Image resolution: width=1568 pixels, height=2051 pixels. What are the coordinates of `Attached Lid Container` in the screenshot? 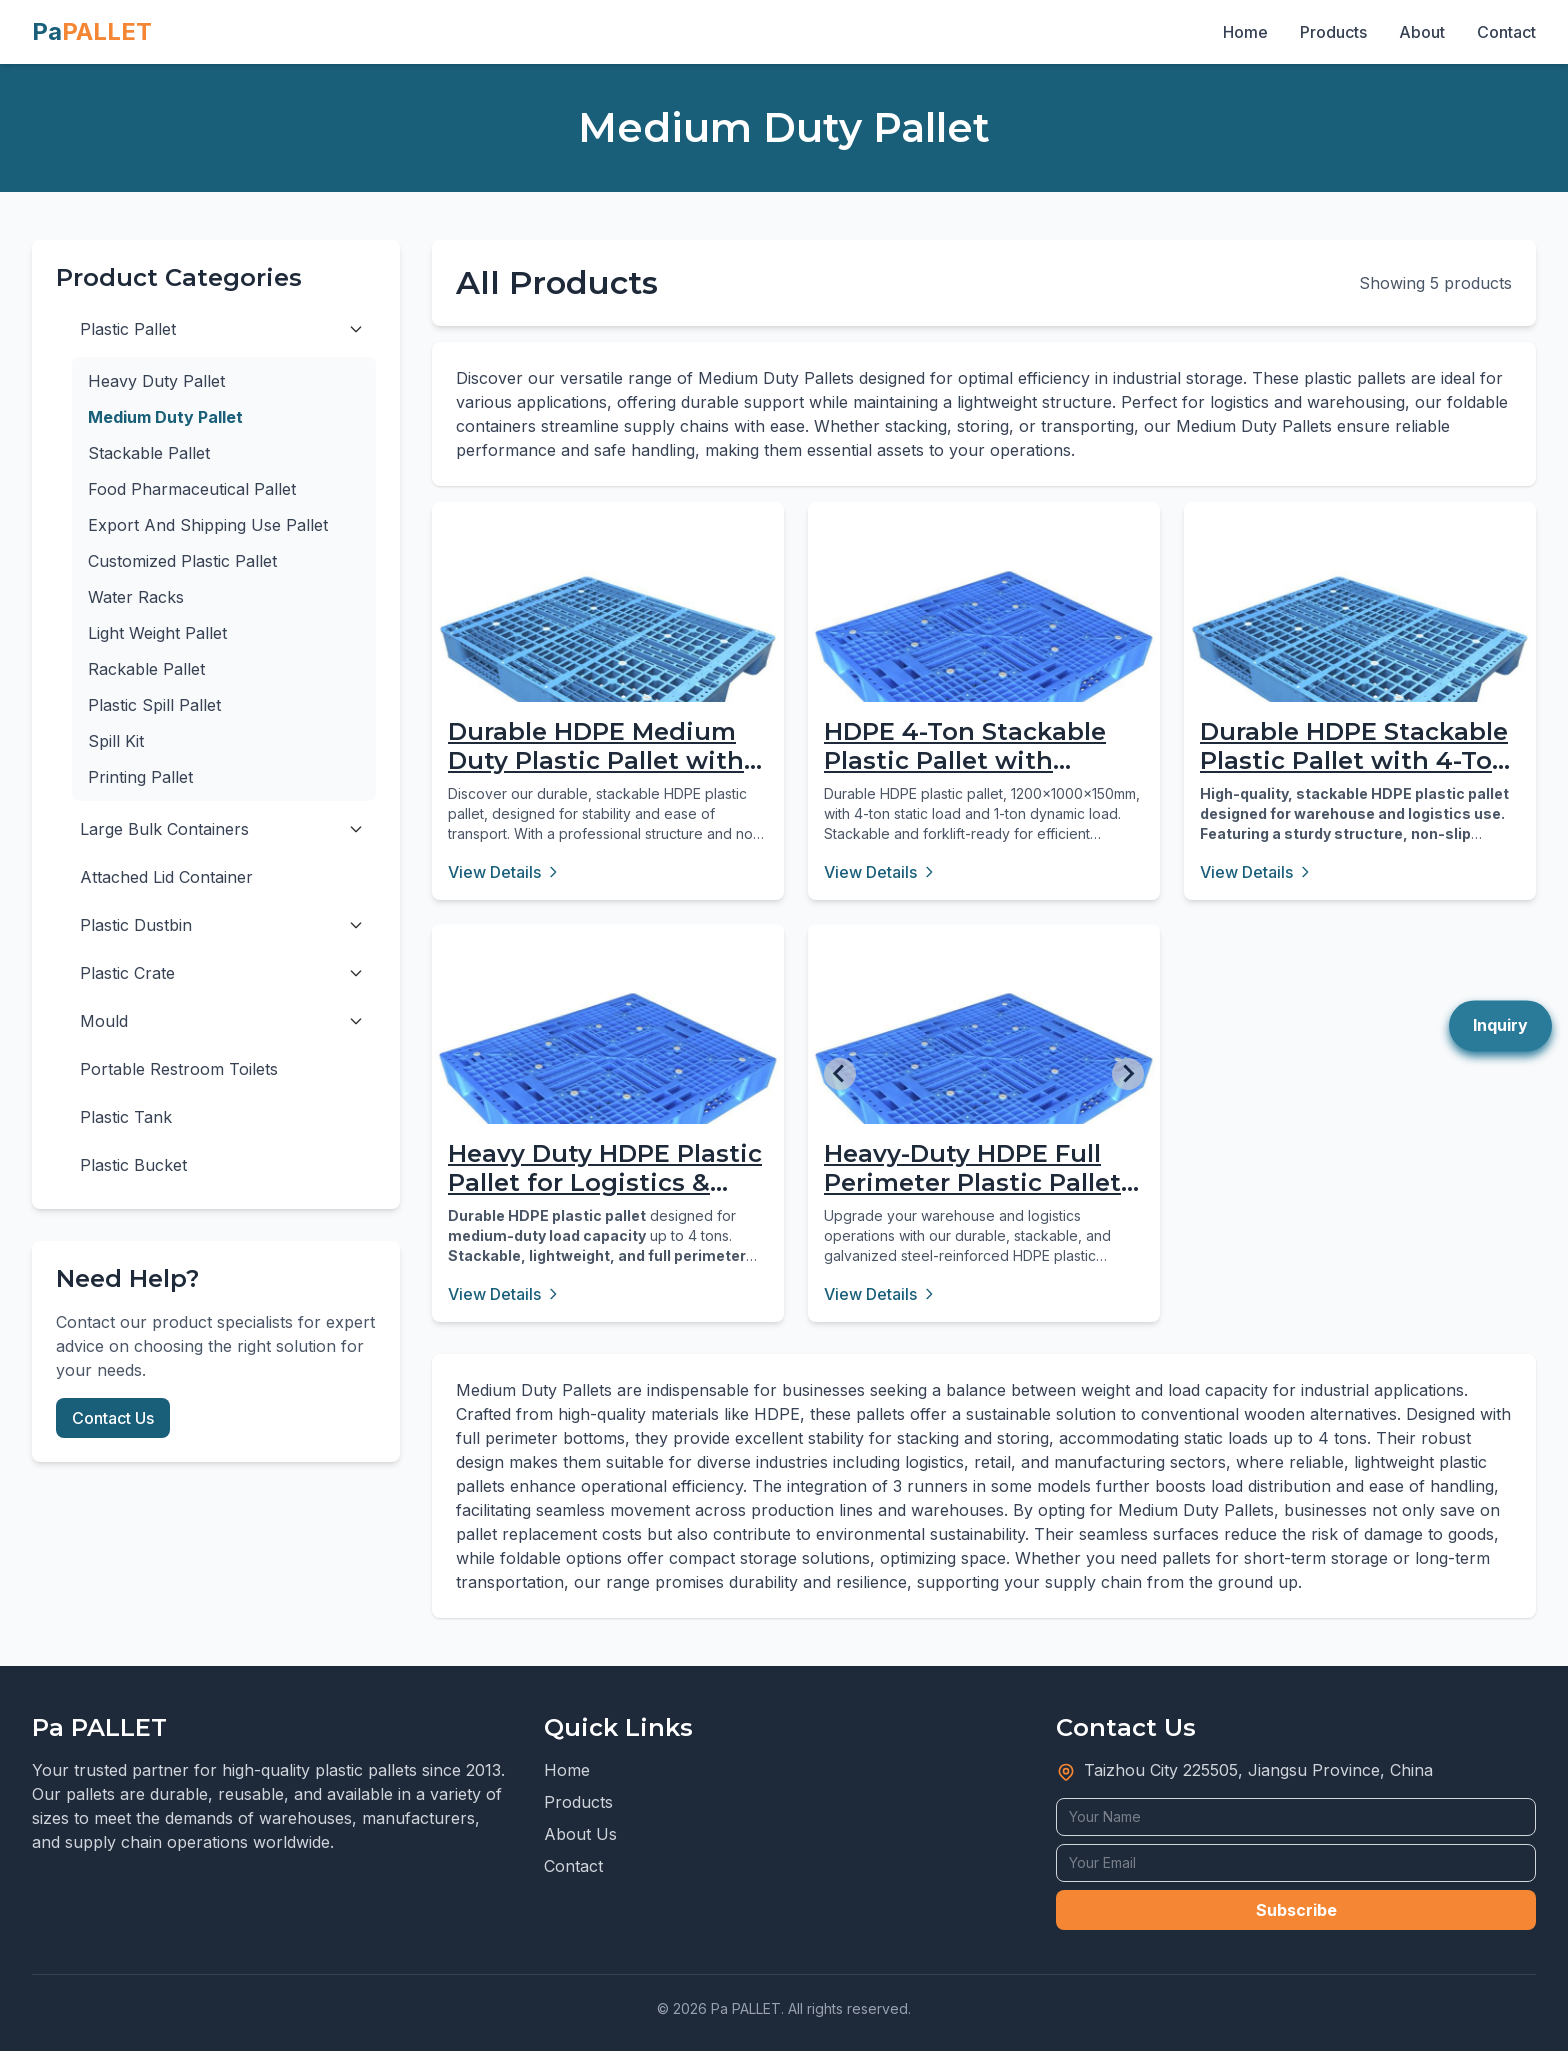 It's located at (166, 877).